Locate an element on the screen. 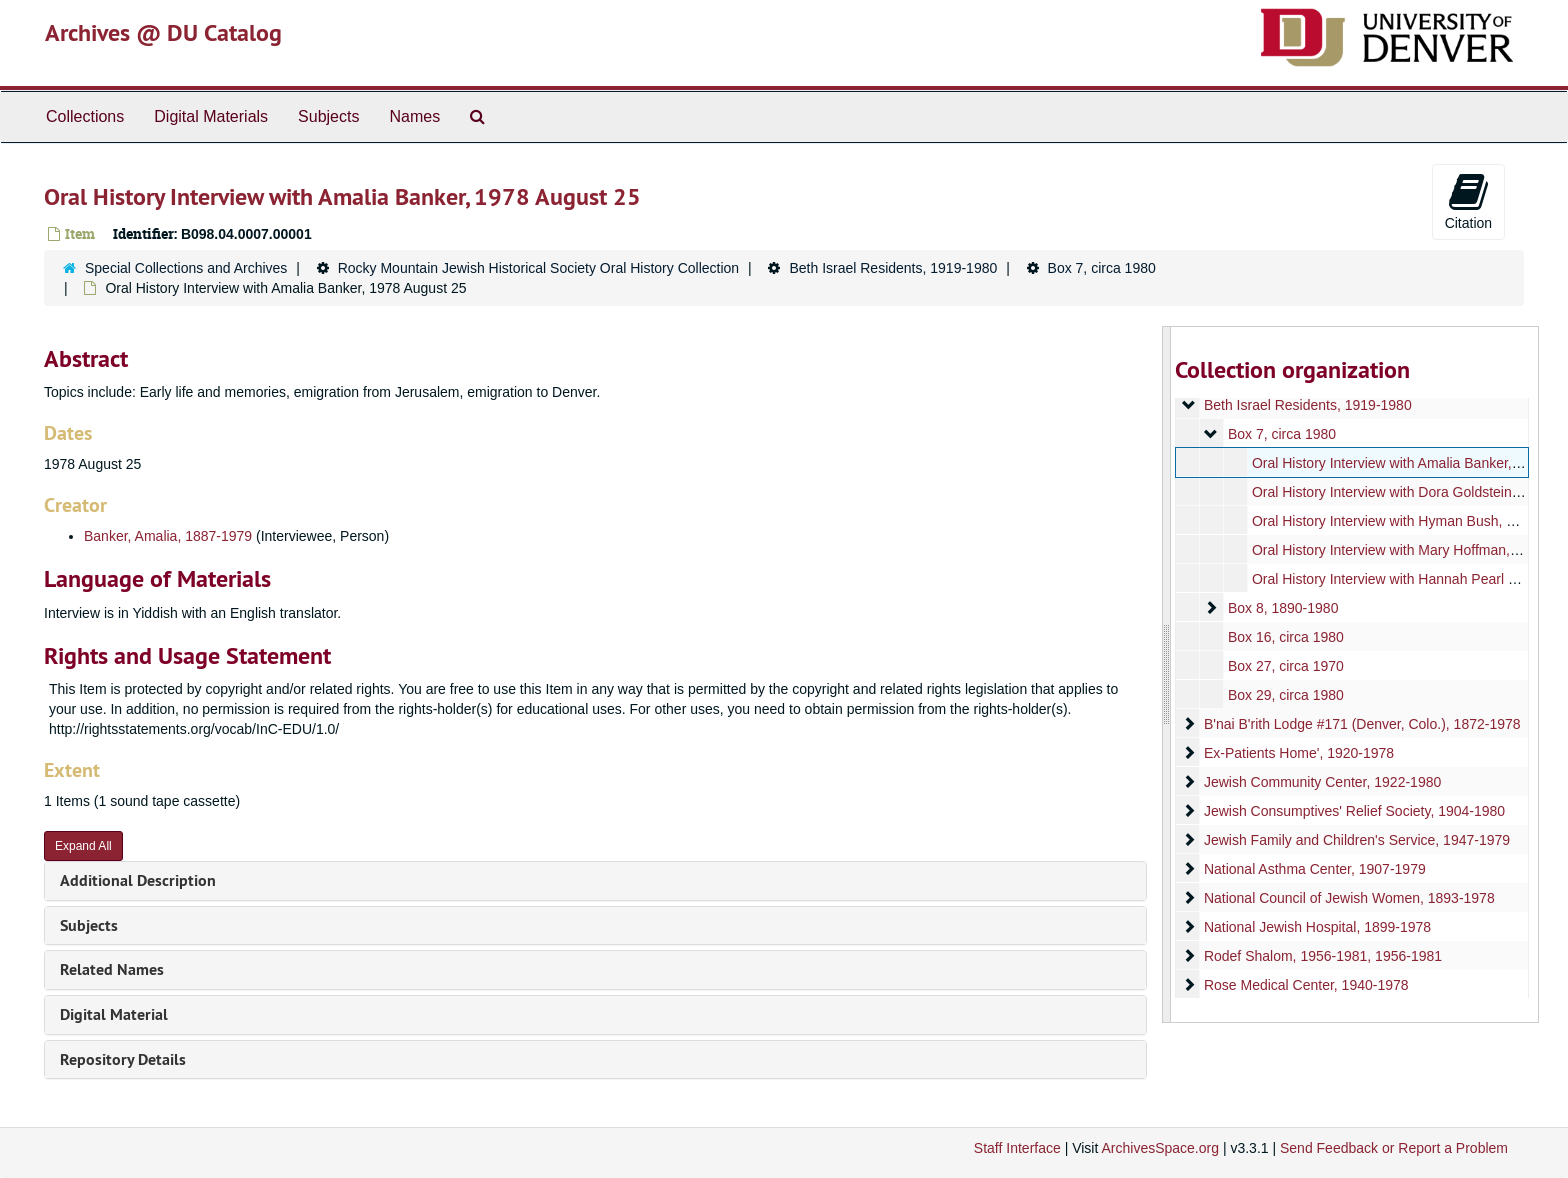 The height and width of the screenshot is (1178, 1568). Box 27, circa 1970 is located at coordinates (1285, 666).